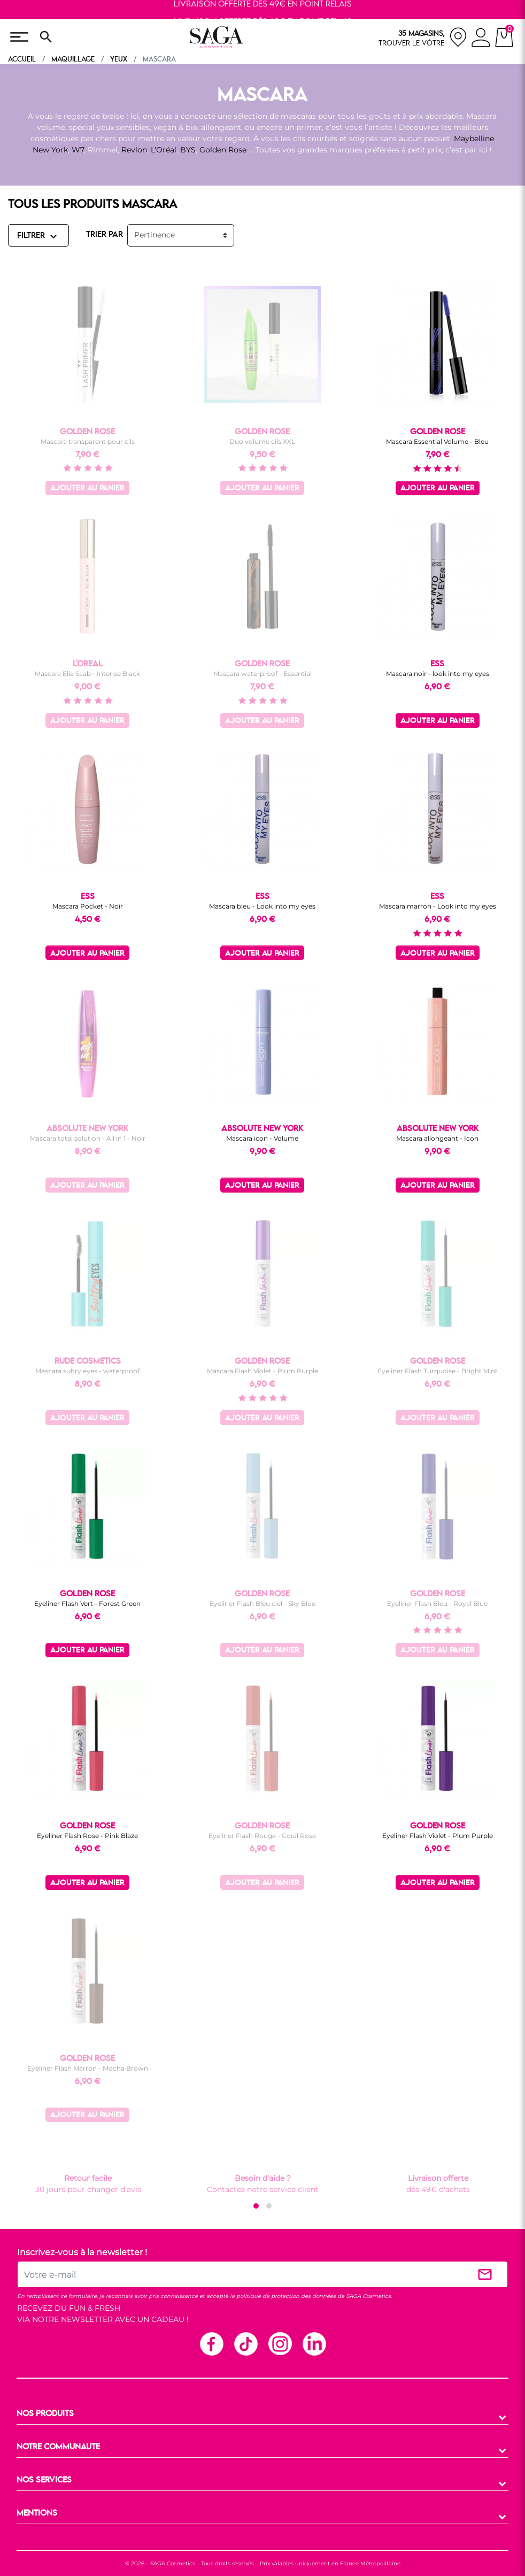  Describe the element at coordinates (87, 1604) in the screenshot. I see `Eyeliner Flash Vert - Forest Green` at that location.